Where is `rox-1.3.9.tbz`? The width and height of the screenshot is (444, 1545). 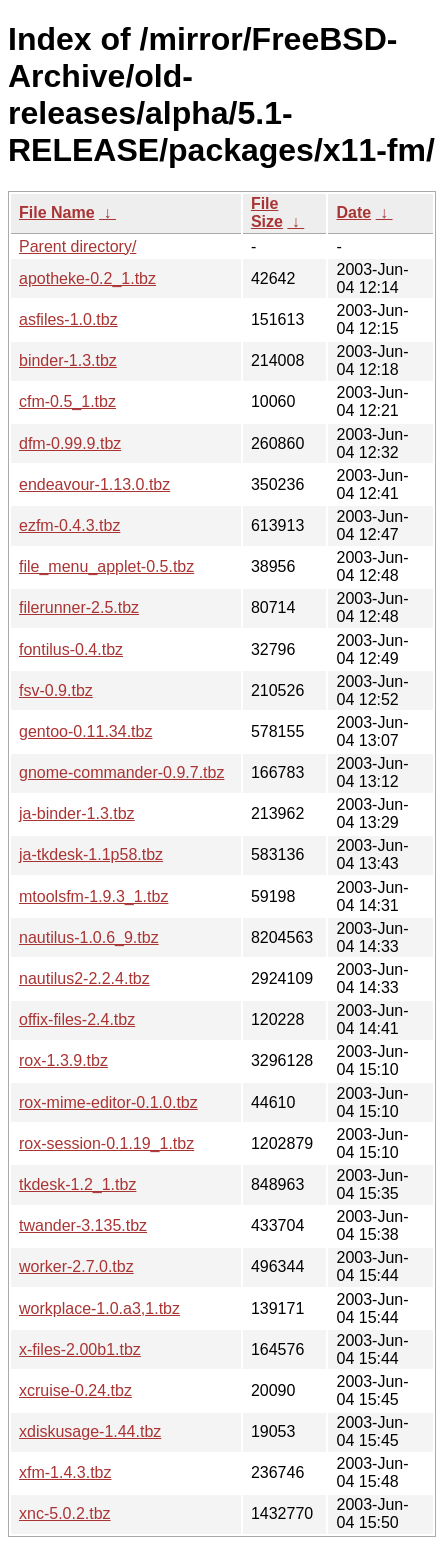 rox-1.3.9.tbz is located at coordinates (63, 1060).